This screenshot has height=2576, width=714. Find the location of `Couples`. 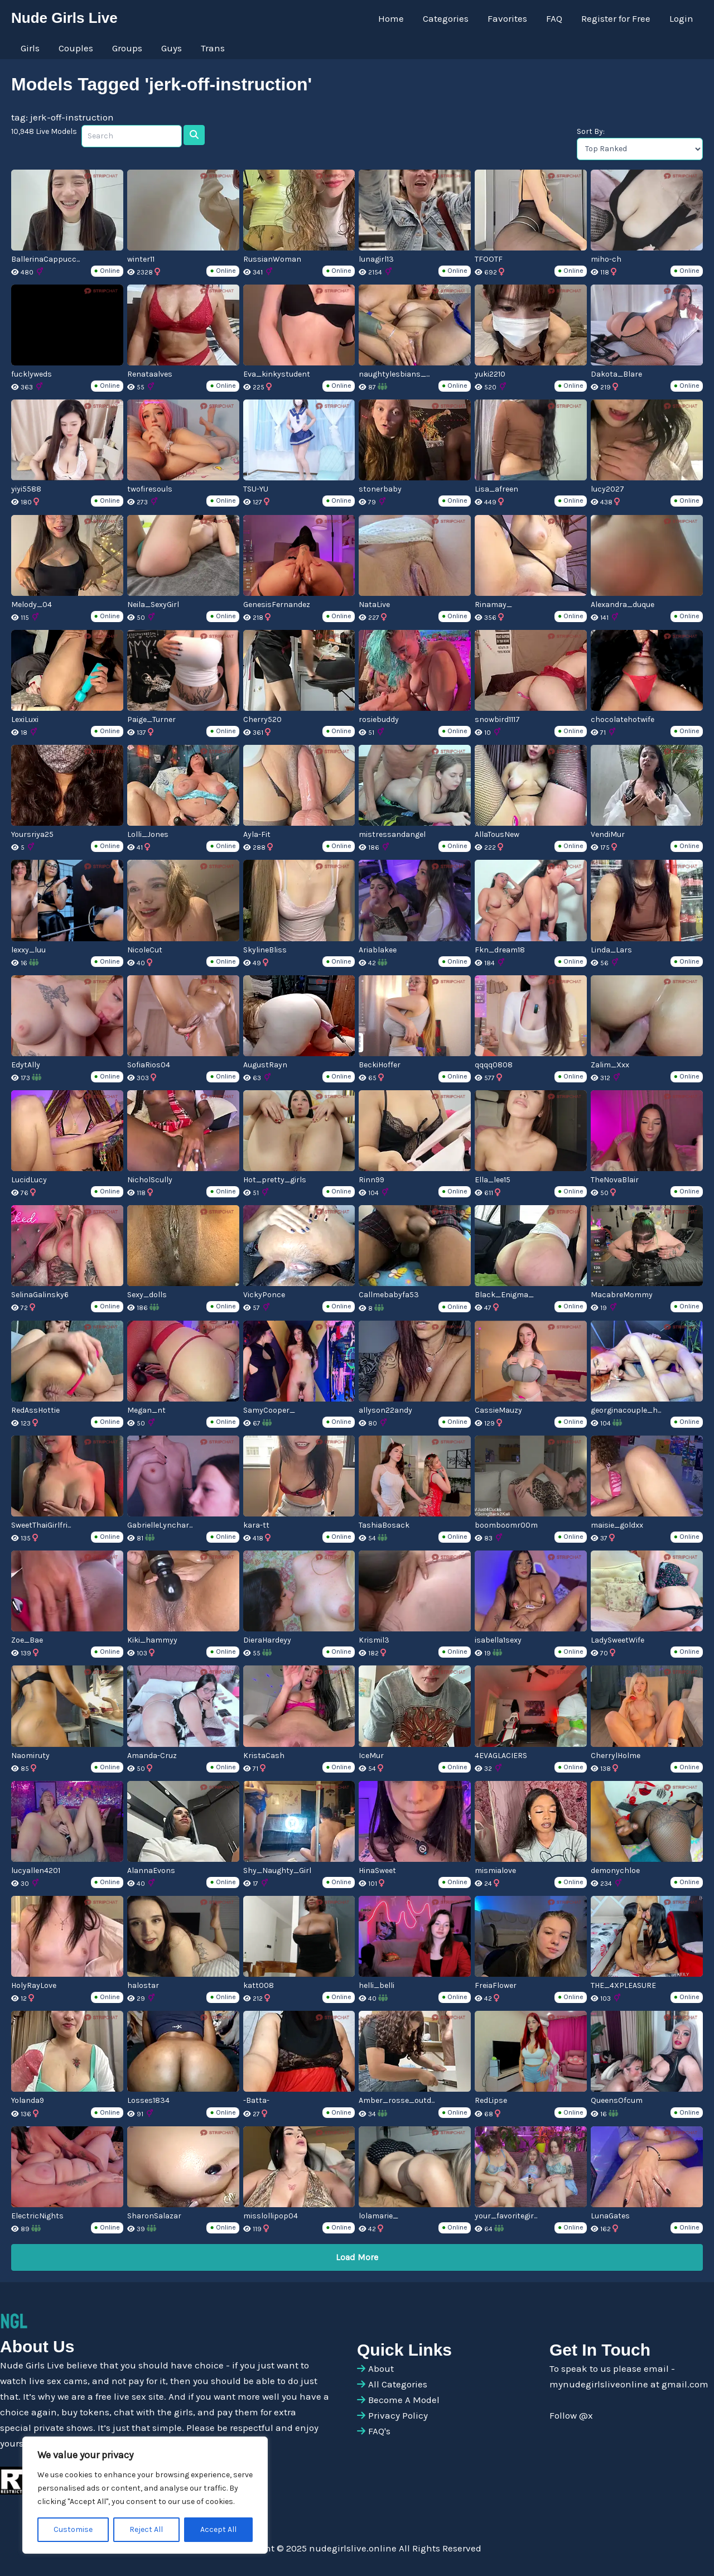

Couples is located at coordinates (76, 48).